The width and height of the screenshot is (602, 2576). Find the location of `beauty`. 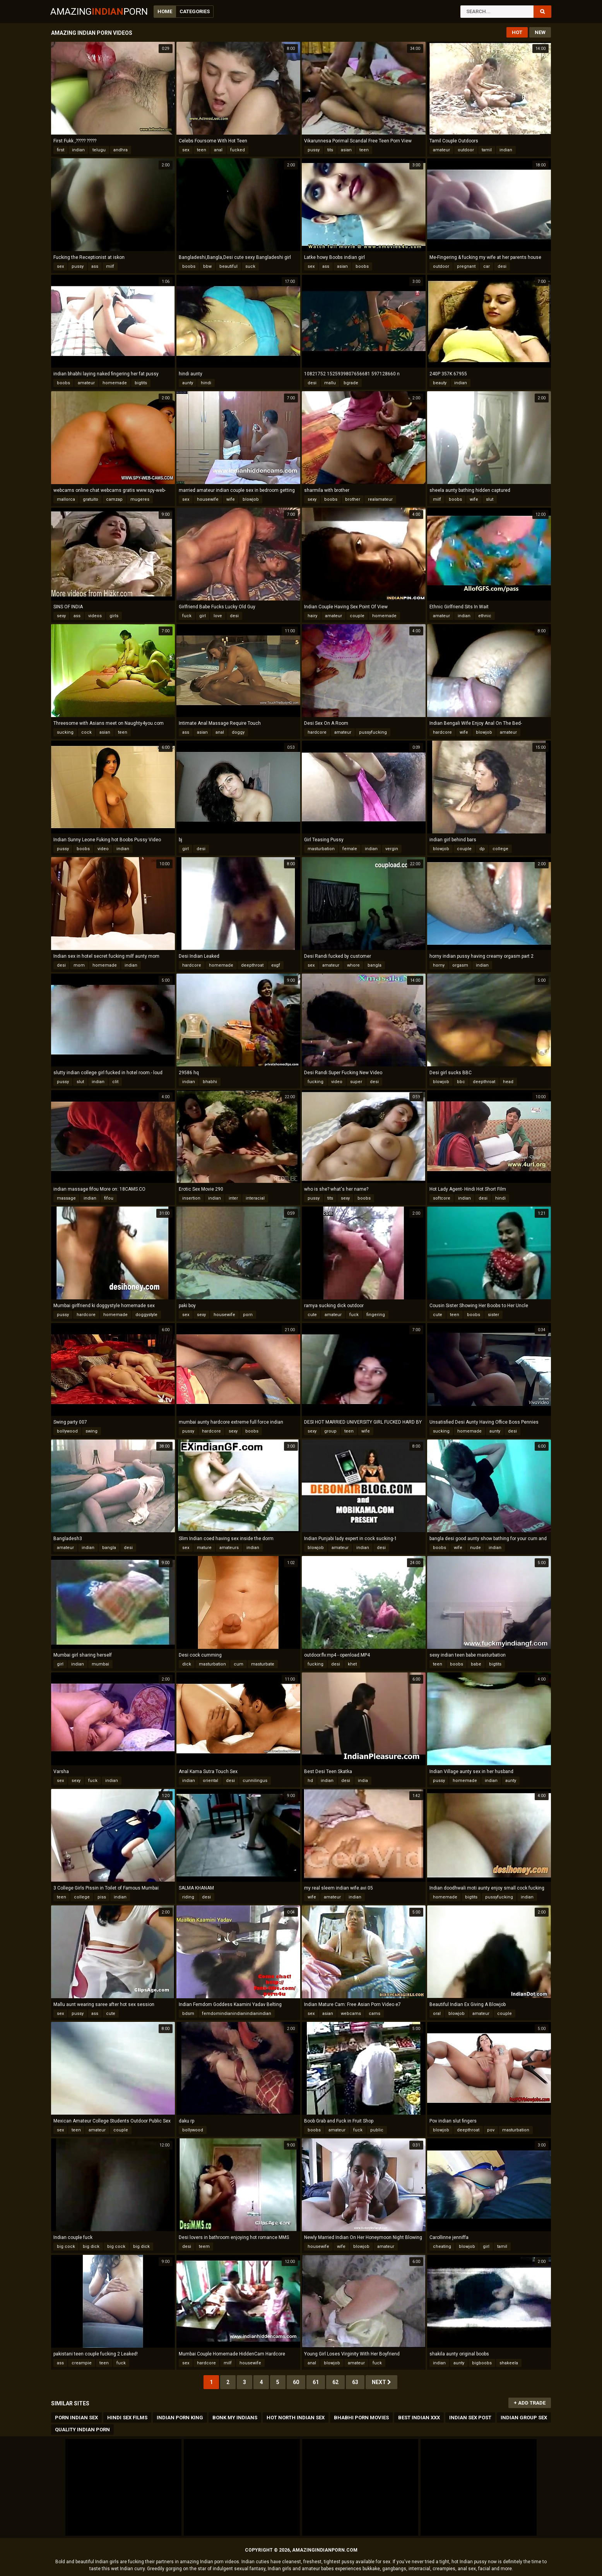

beauty is located at coordinates (439, 382).